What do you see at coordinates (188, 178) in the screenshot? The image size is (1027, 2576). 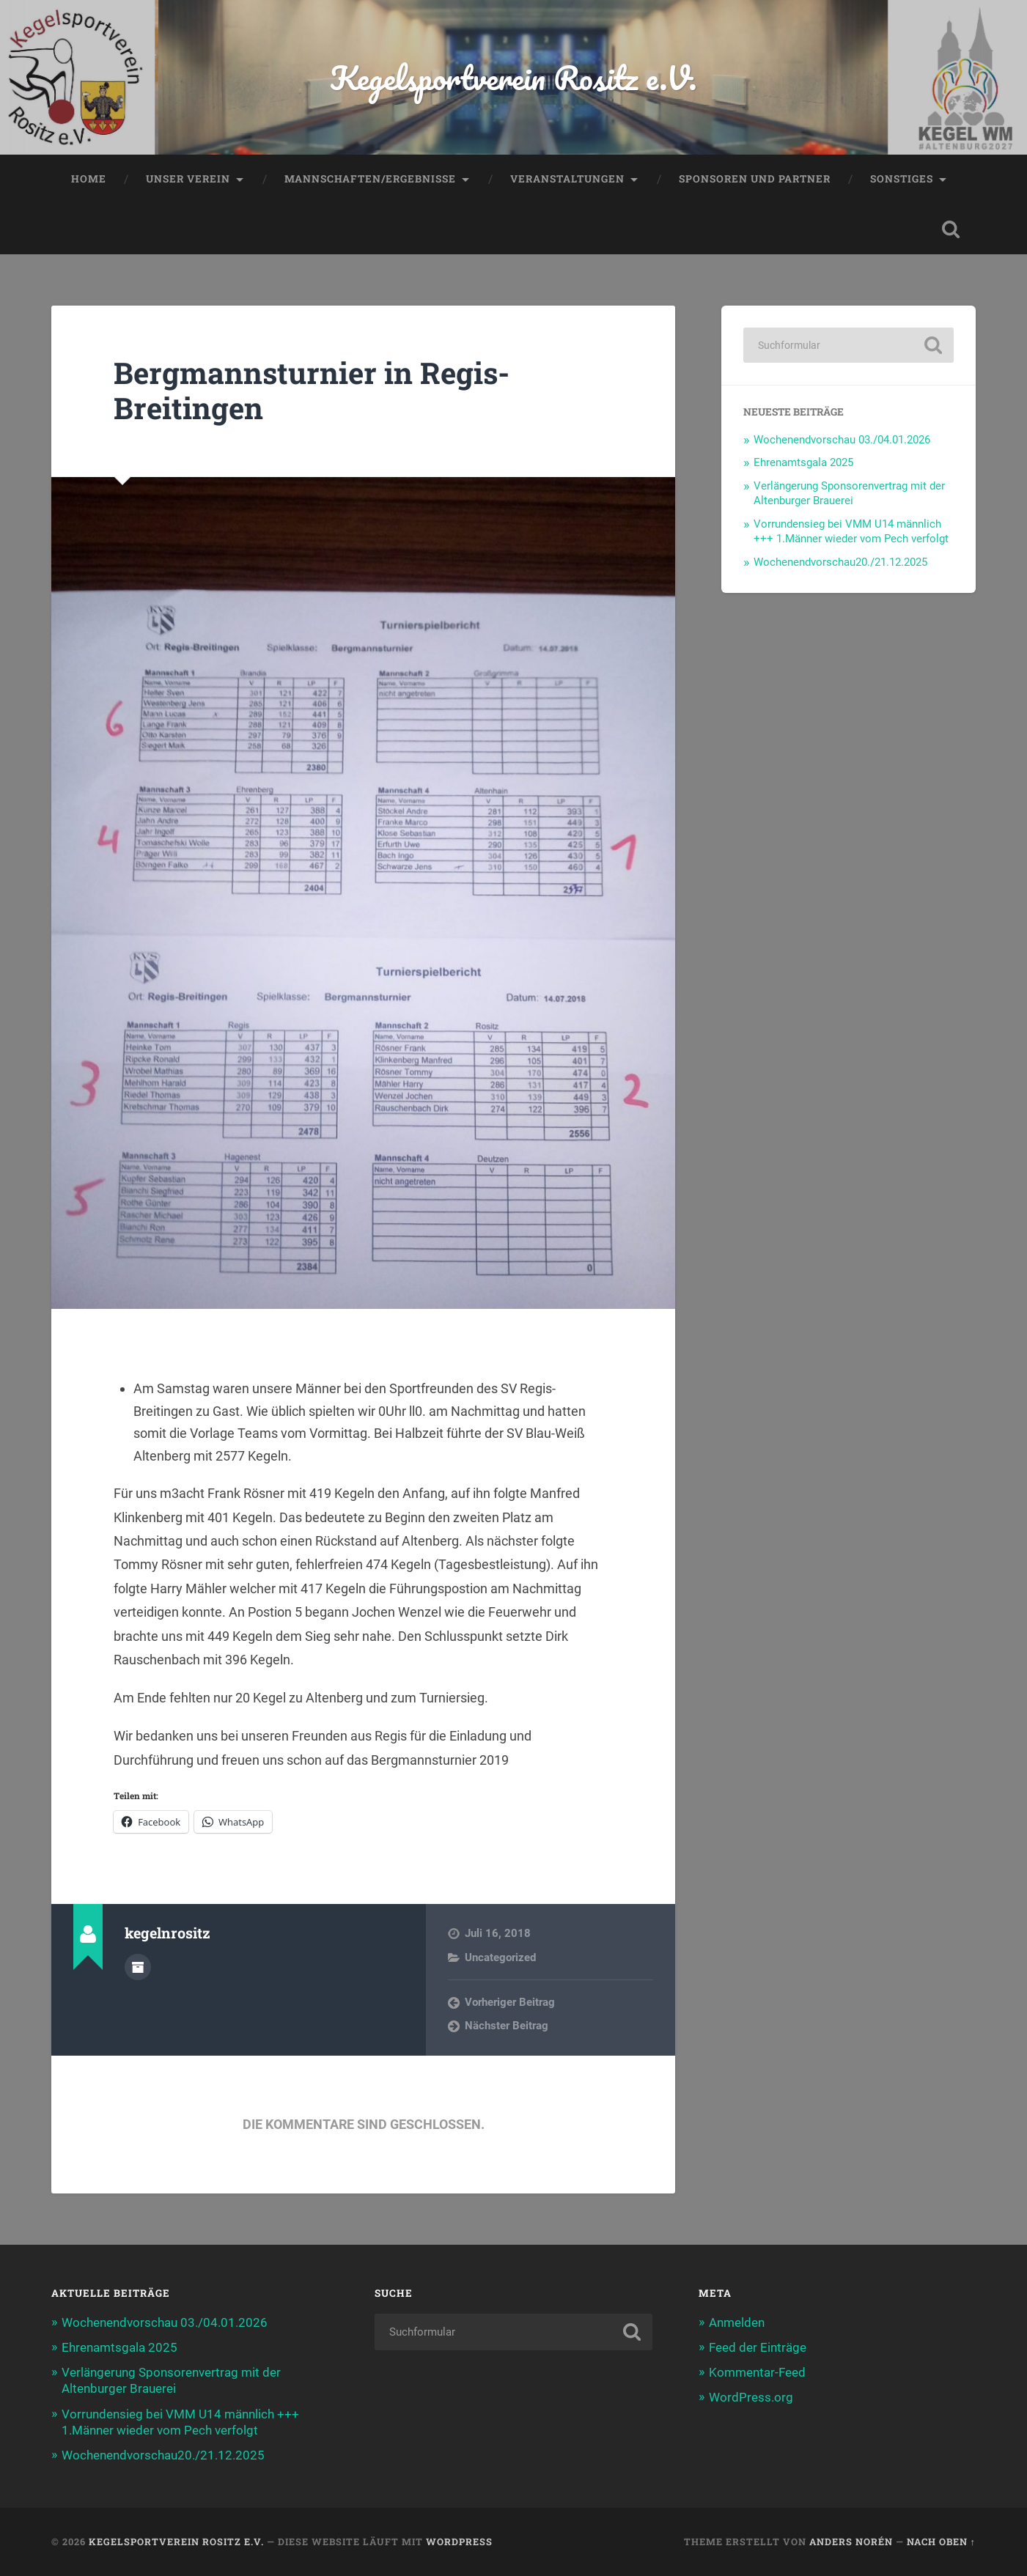 I see `Unser Verein` at bounding box center [188, 178].